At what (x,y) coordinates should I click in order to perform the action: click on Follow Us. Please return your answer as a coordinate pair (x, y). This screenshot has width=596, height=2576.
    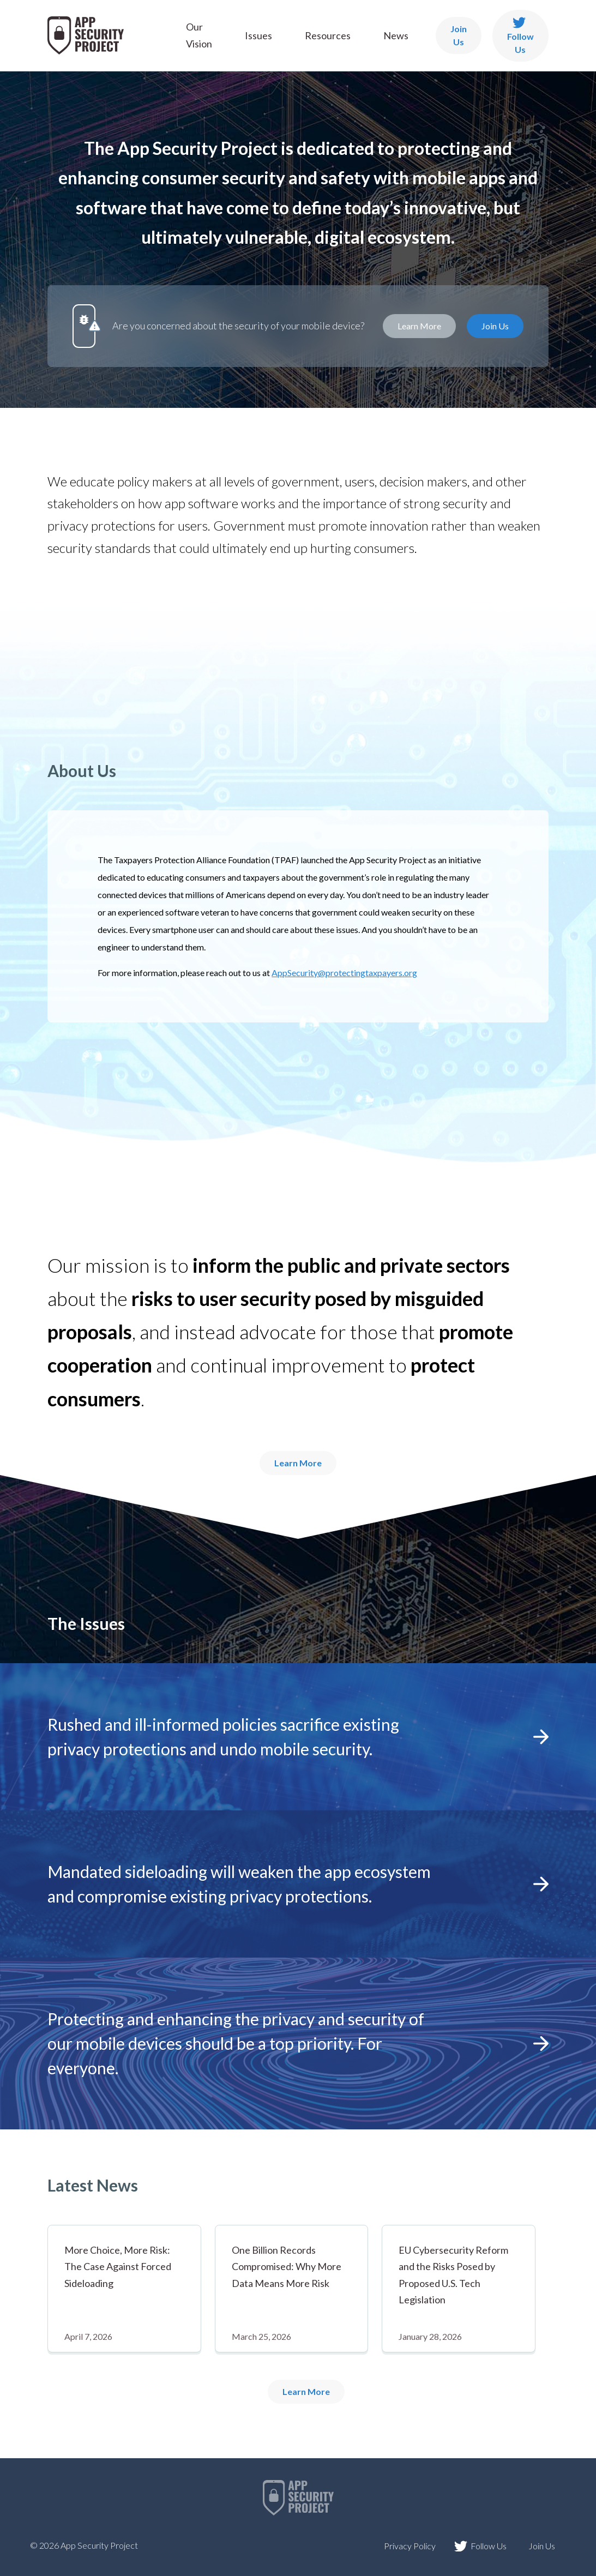
    Looking at the image, I should click on (520, 36).